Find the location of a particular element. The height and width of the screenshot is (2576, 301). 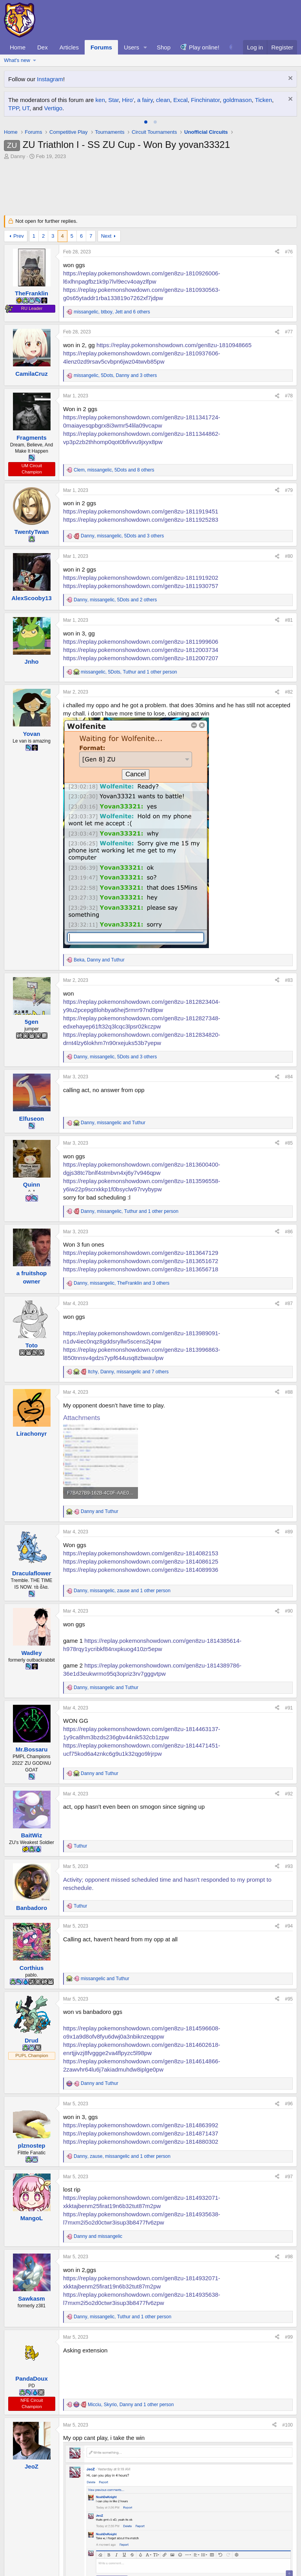

https://replay.pokemonshowdown.com/gen8zu-1814880302 is located at coordinates (140, 2141).